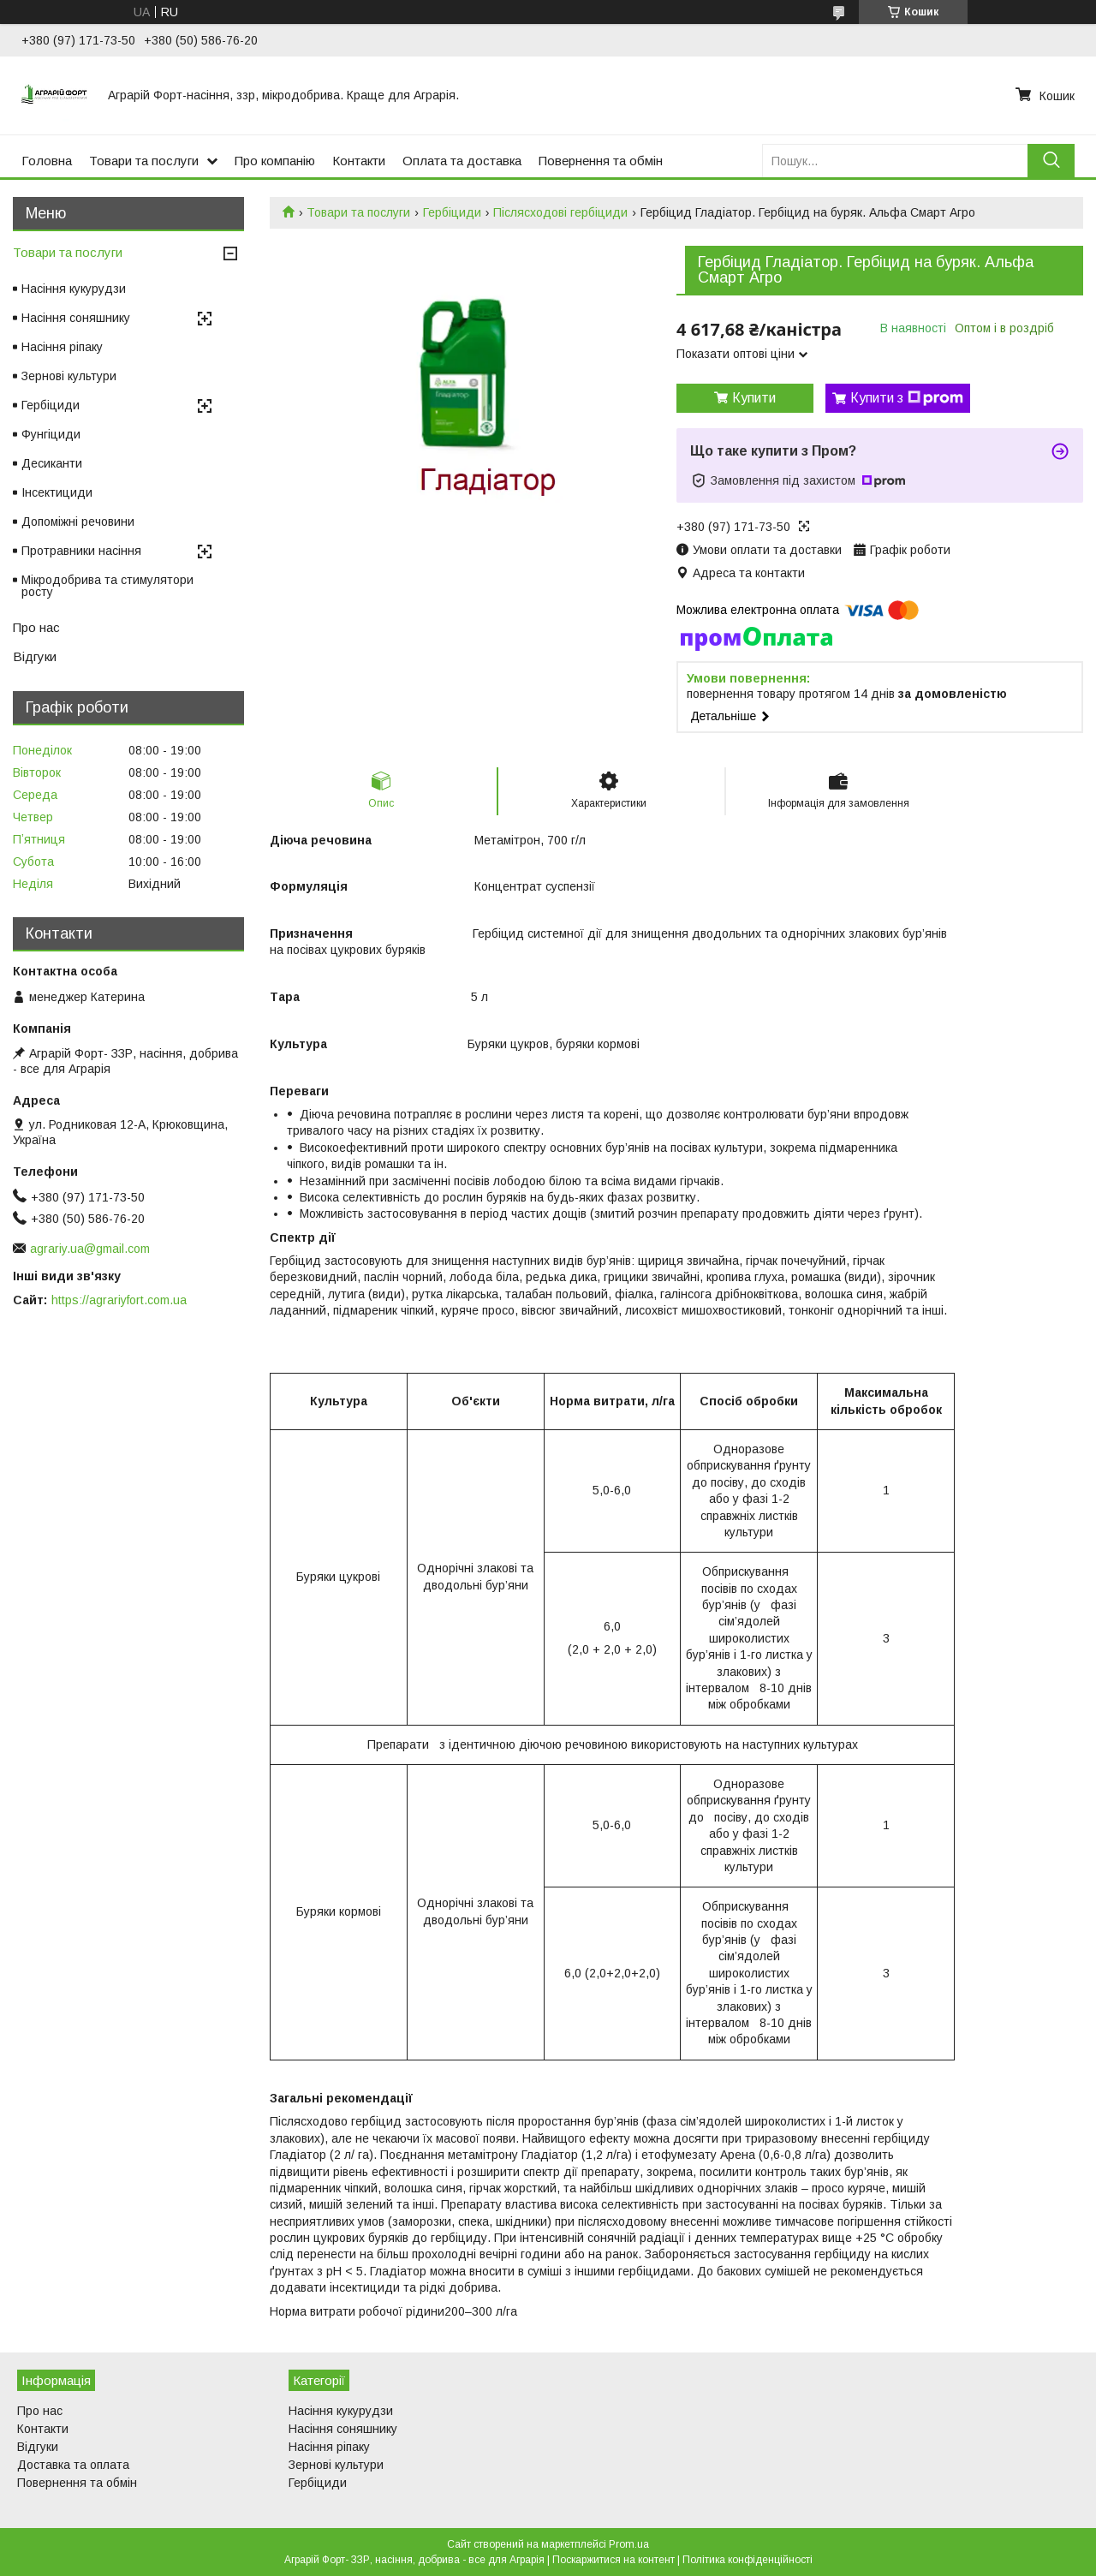 This screenshot has height=2576, width=1096. Describe the element at coordinates (51, 463) in the screenshot. I see `Десиканти` at that location.